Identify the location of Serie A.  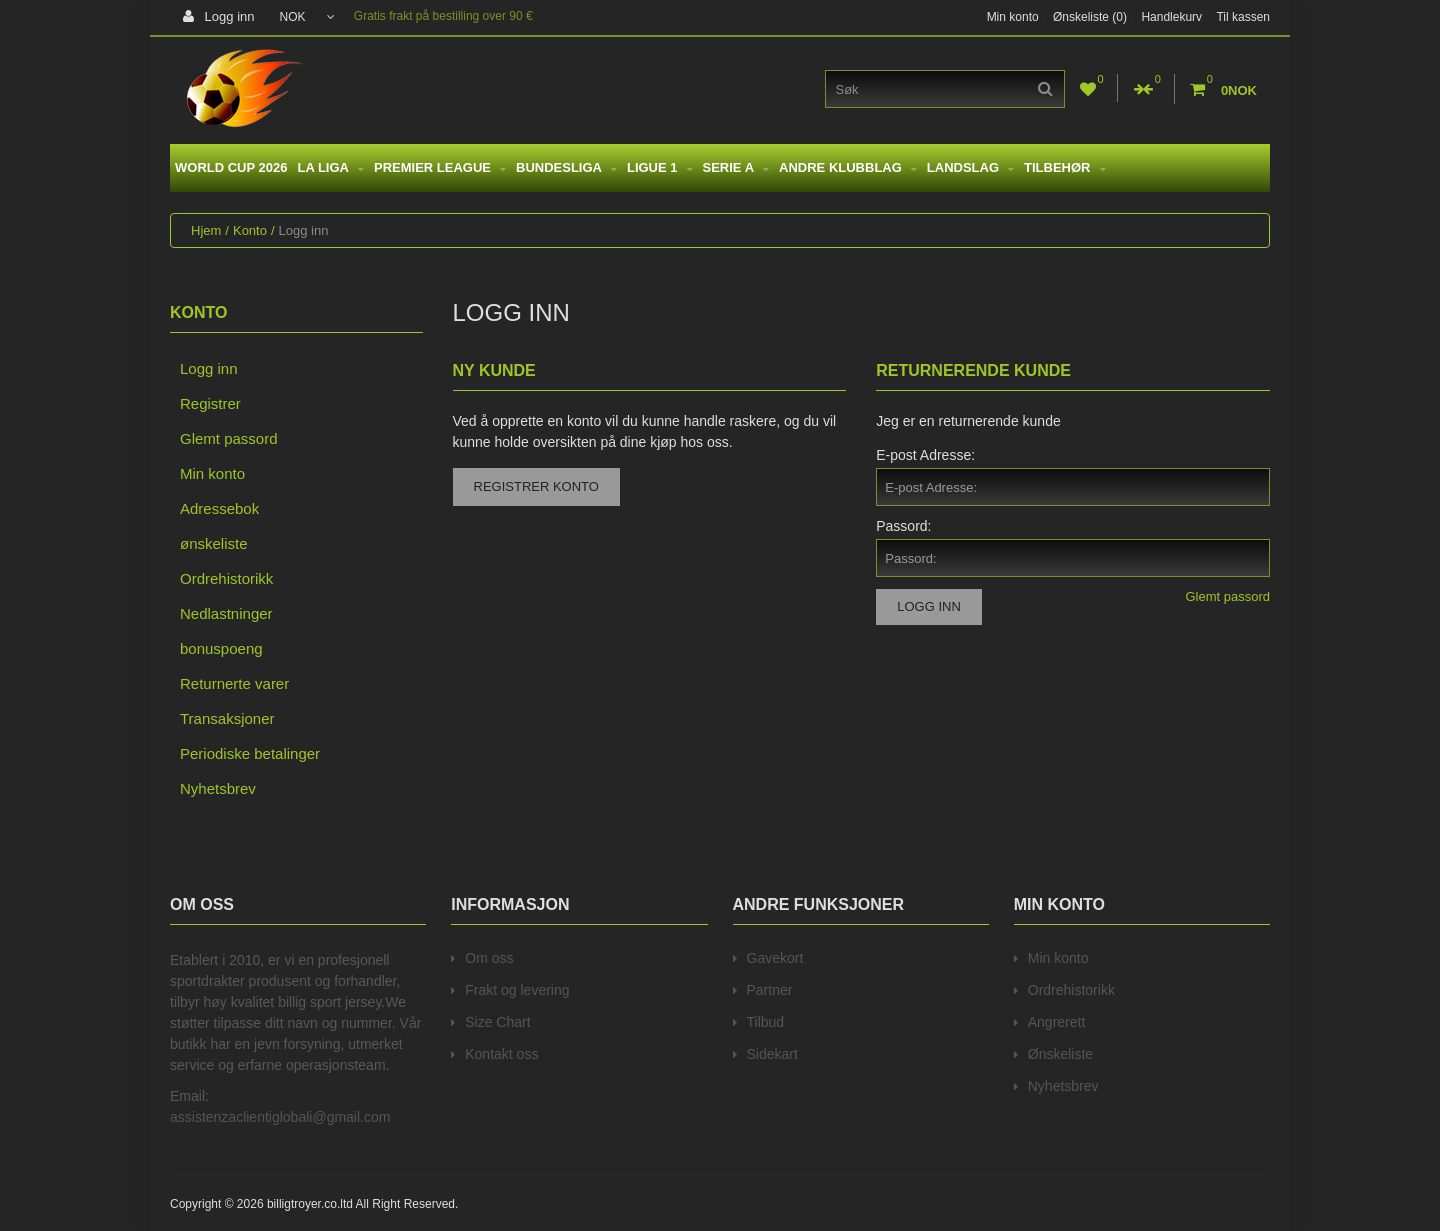
(736, 167).